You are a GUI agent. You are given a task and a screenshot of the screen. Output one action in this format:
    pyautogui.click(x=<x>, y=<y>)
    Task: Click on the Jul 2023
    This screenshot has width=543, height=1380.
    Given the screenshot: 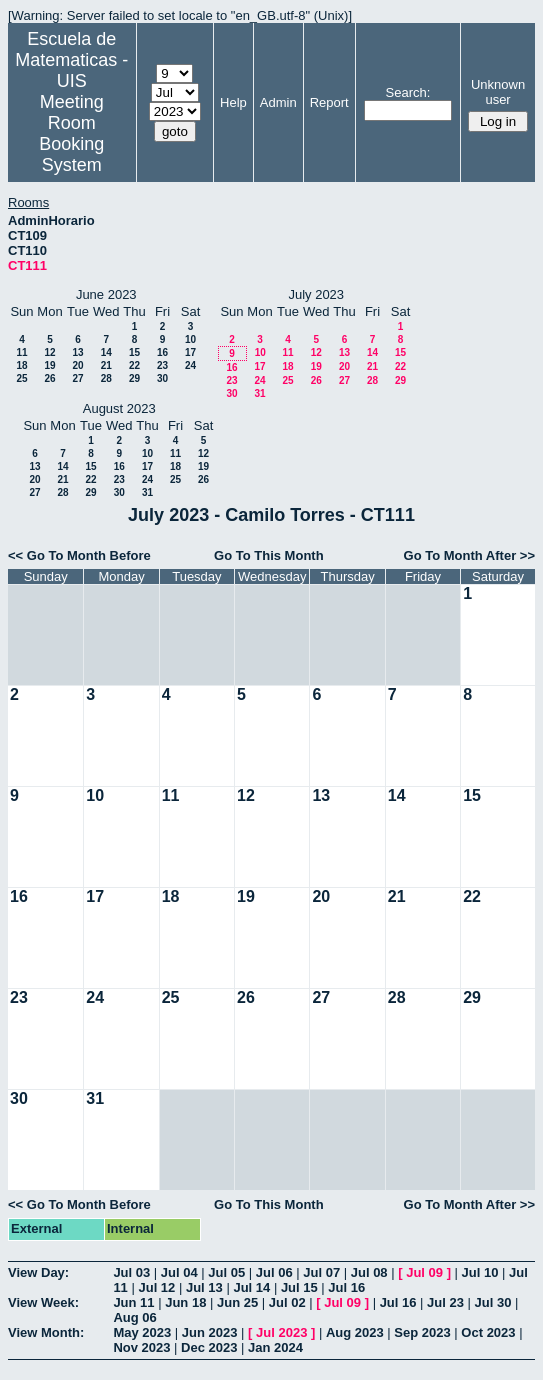 What is the action you would take?
    pyautogui.click(x=281, y=1332)
    